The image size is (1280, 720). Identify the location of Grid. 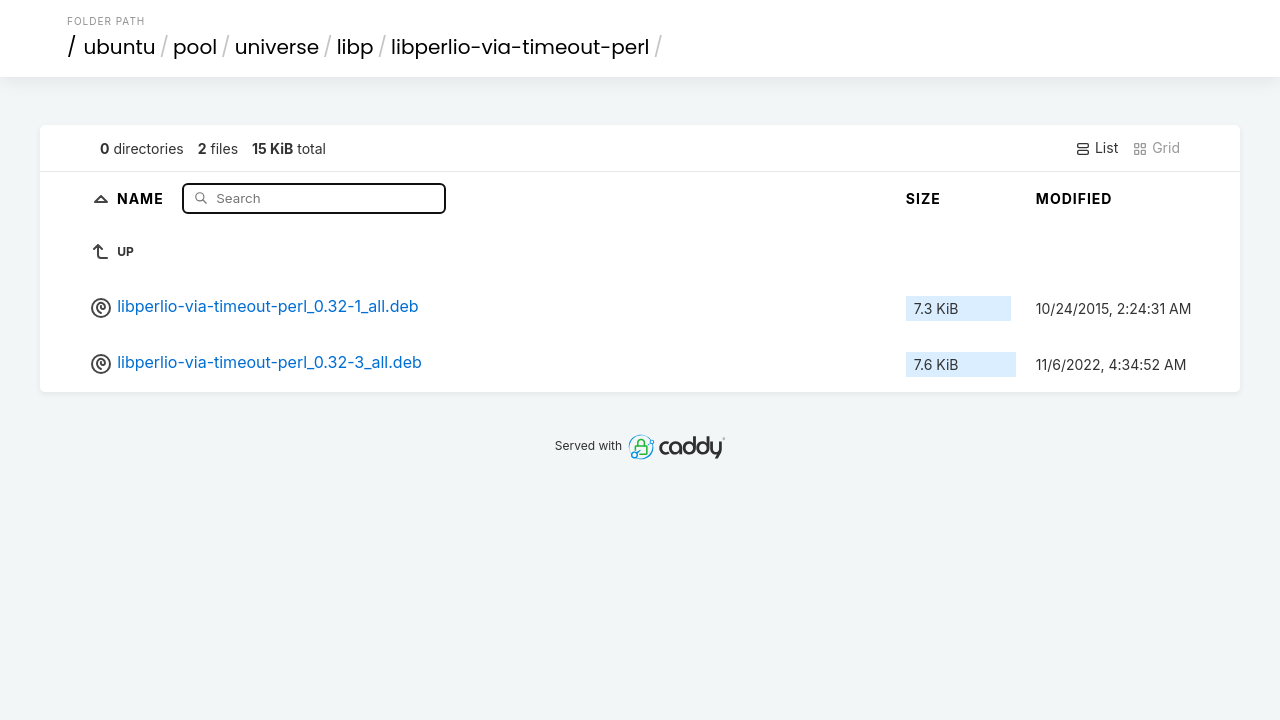
(1156, 148).